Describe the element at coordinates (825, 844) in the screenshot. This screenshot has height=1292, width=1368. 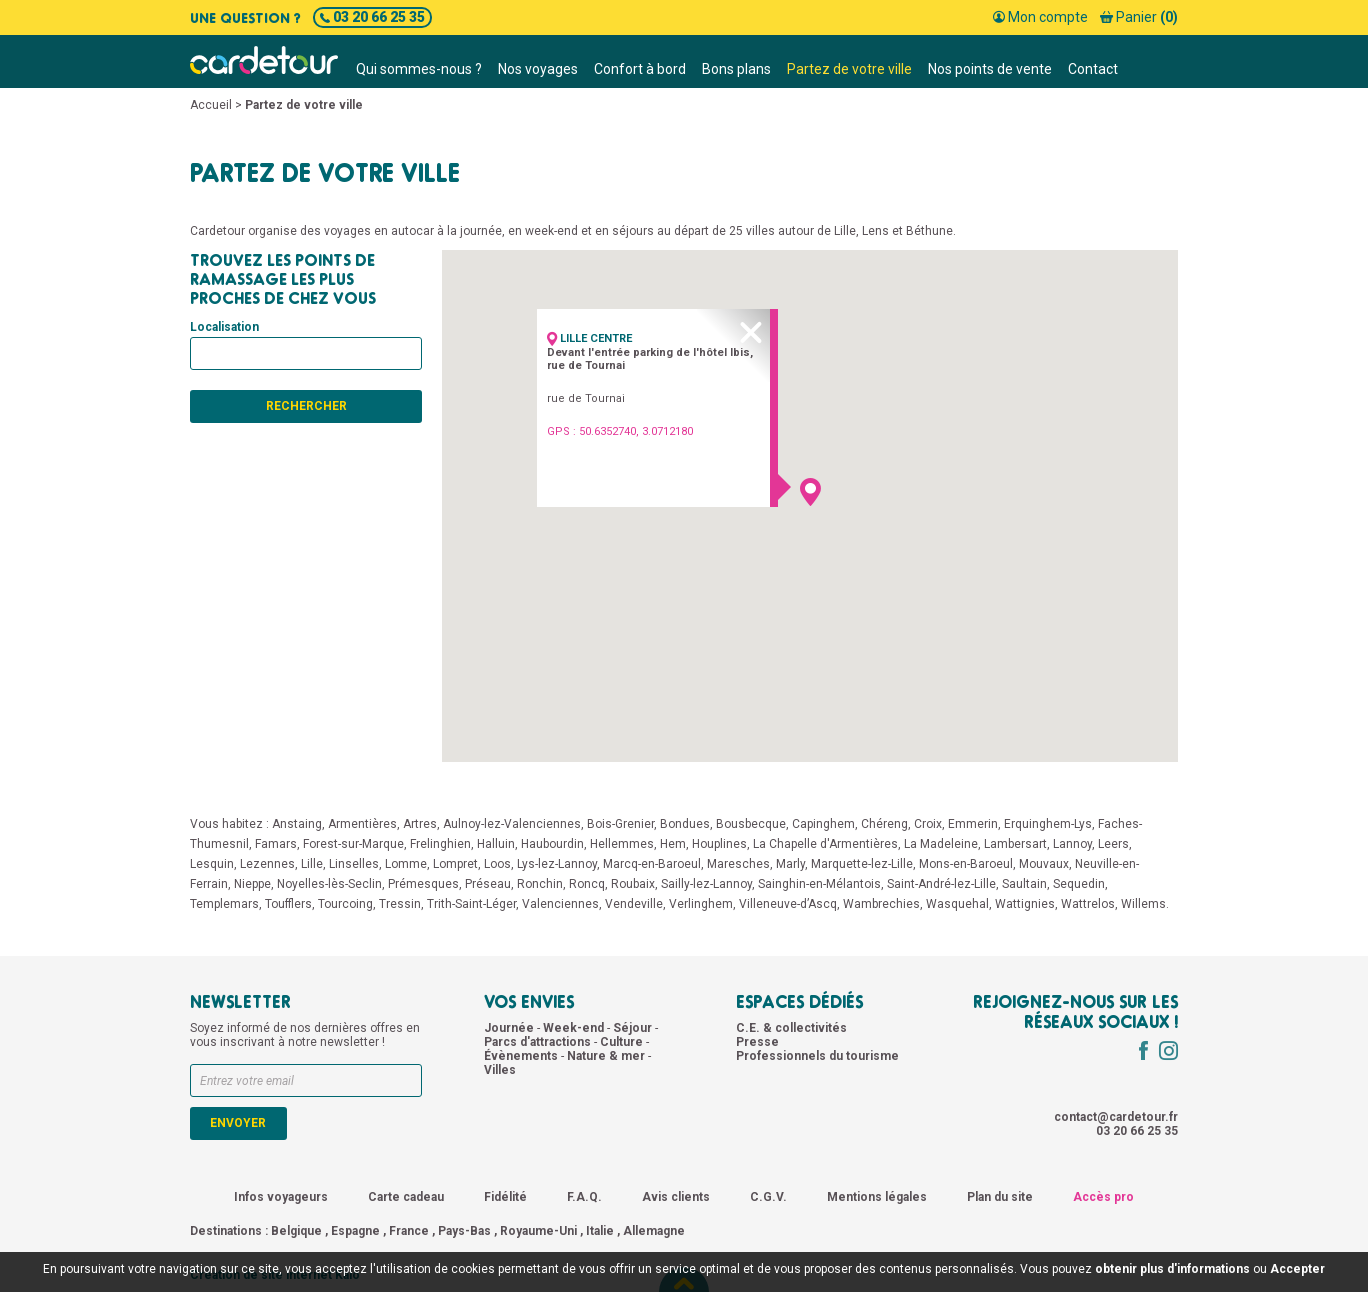
I see `La Chapelle d'Armentières` at that location.